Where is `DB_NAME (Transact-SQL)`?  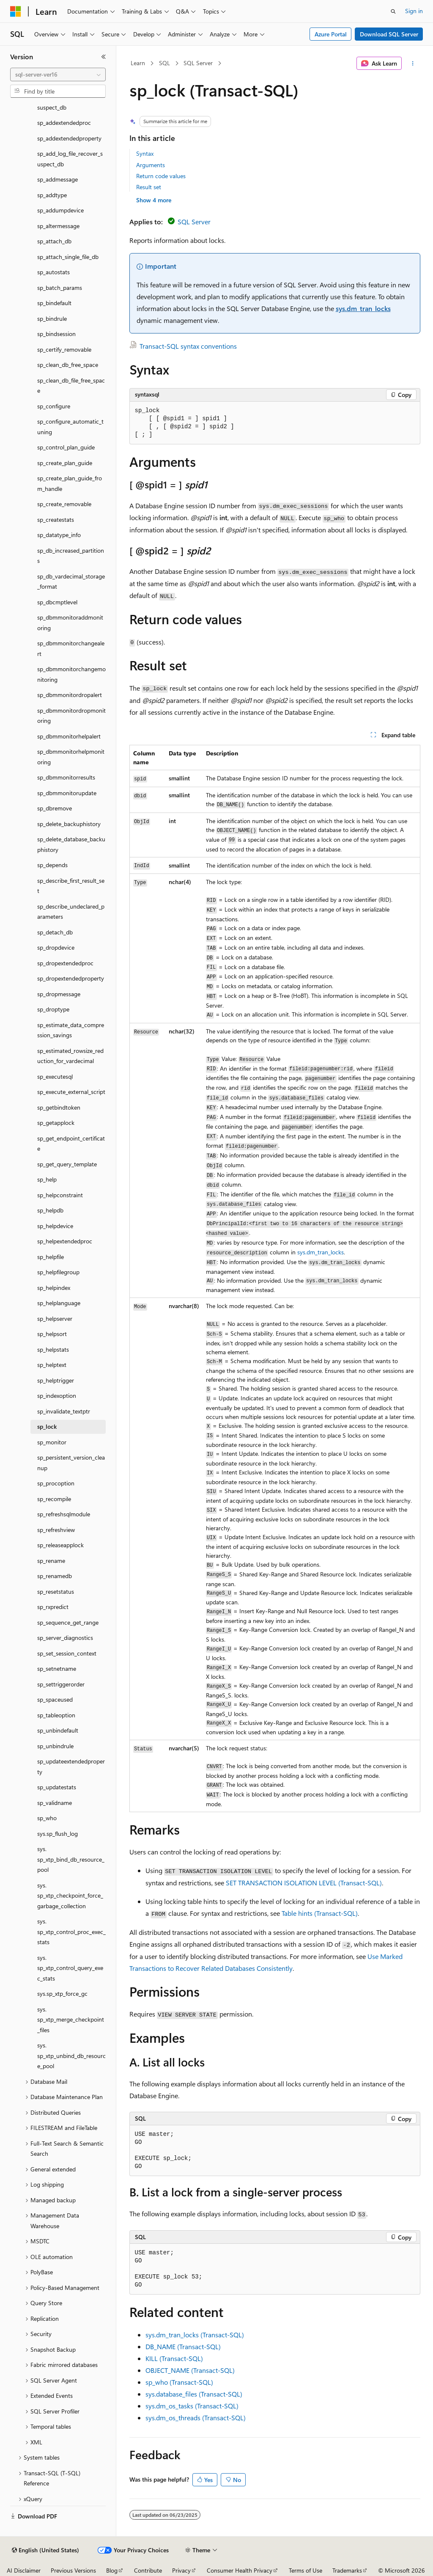 DB_NAME (Transact-SQL) is located at coordinates (183, 2346).